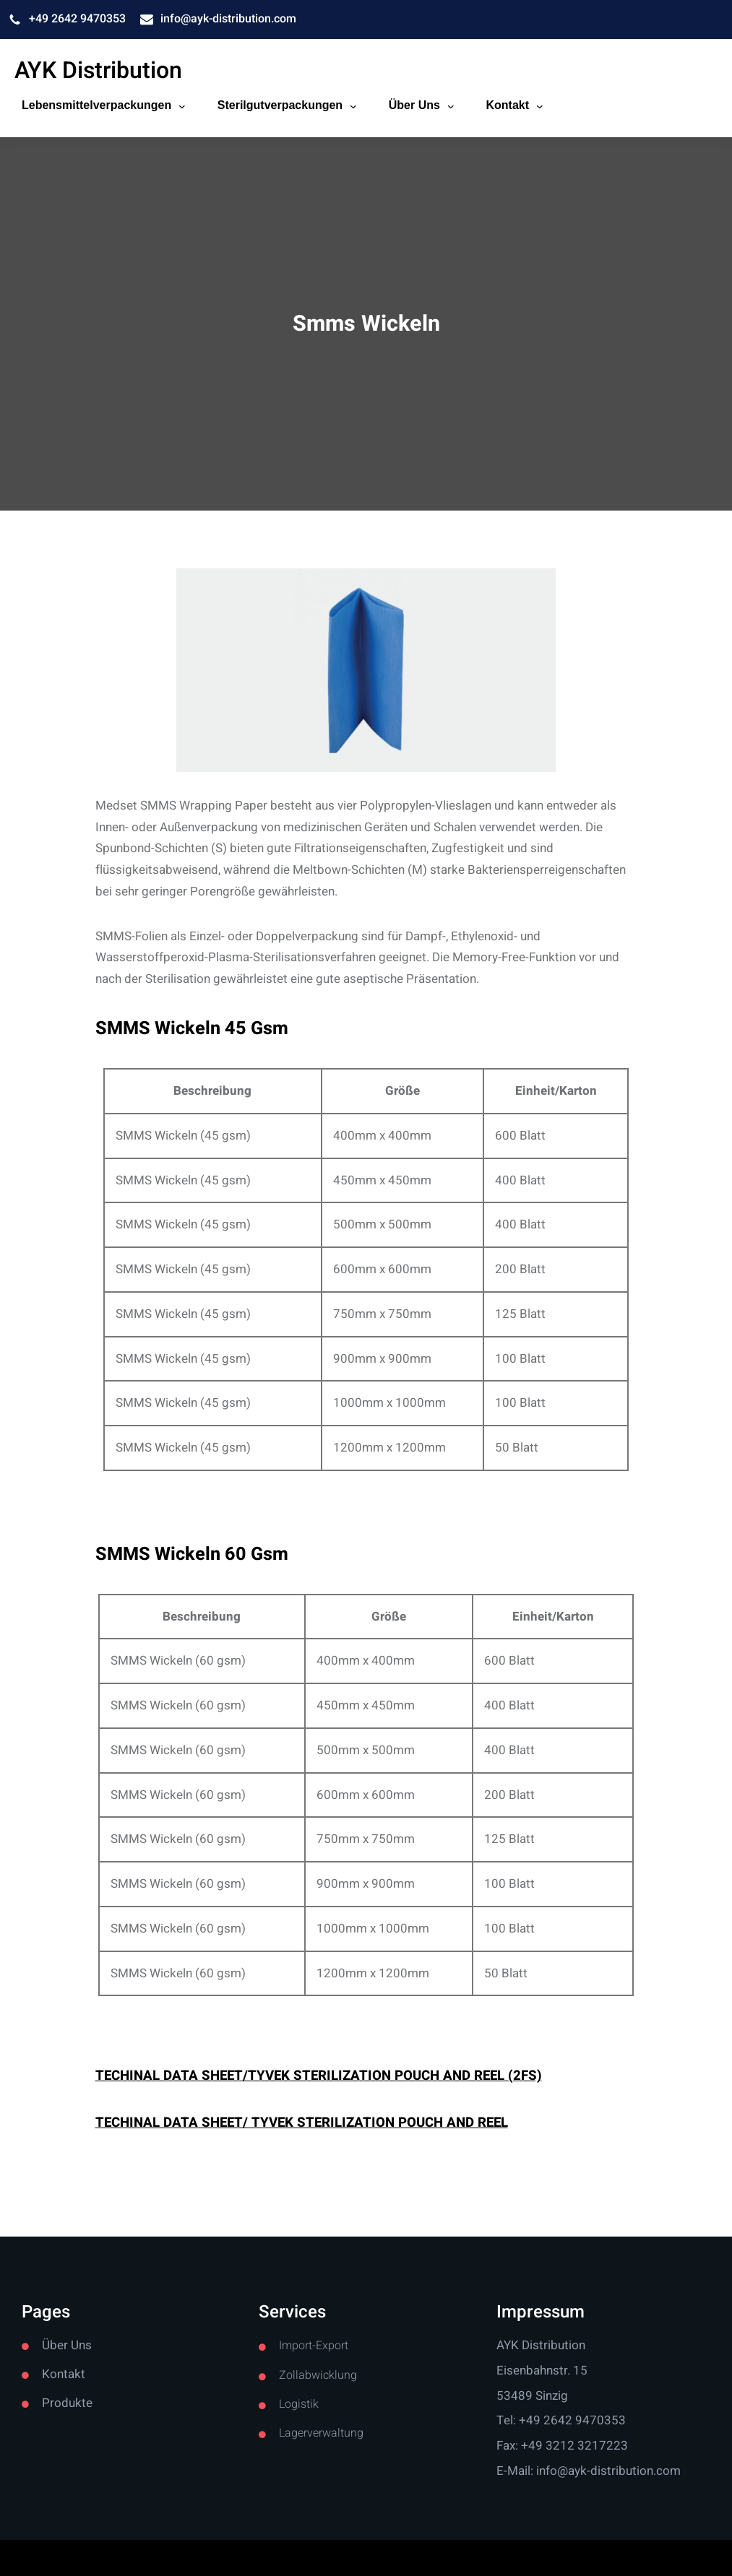  What do you see at coordinates (539, 105) in the screenshot?
I see `[Kontakt submenu]` at bounding box center [539, 105].